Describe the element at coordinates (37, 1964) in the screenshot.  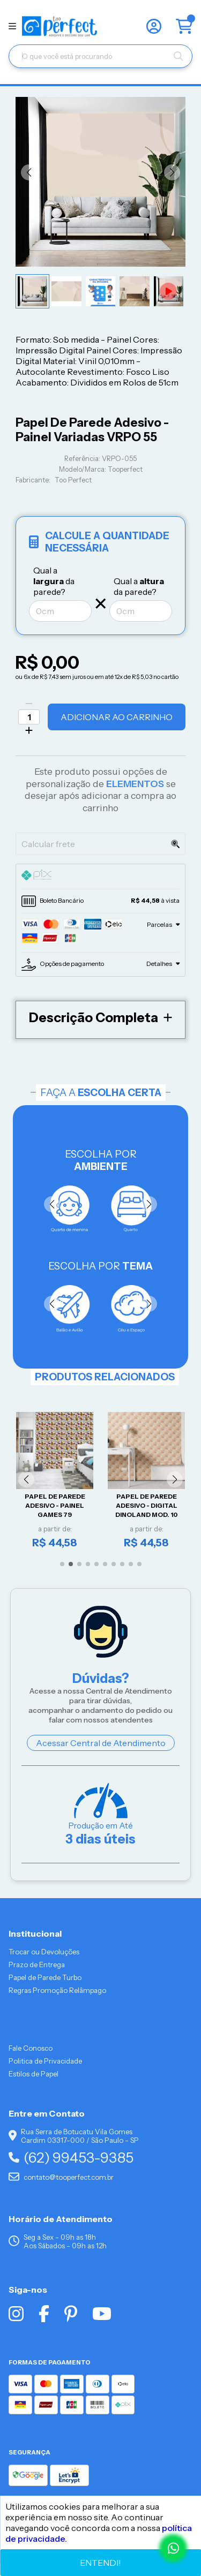
I see `Prazo de Entrega` at that location.